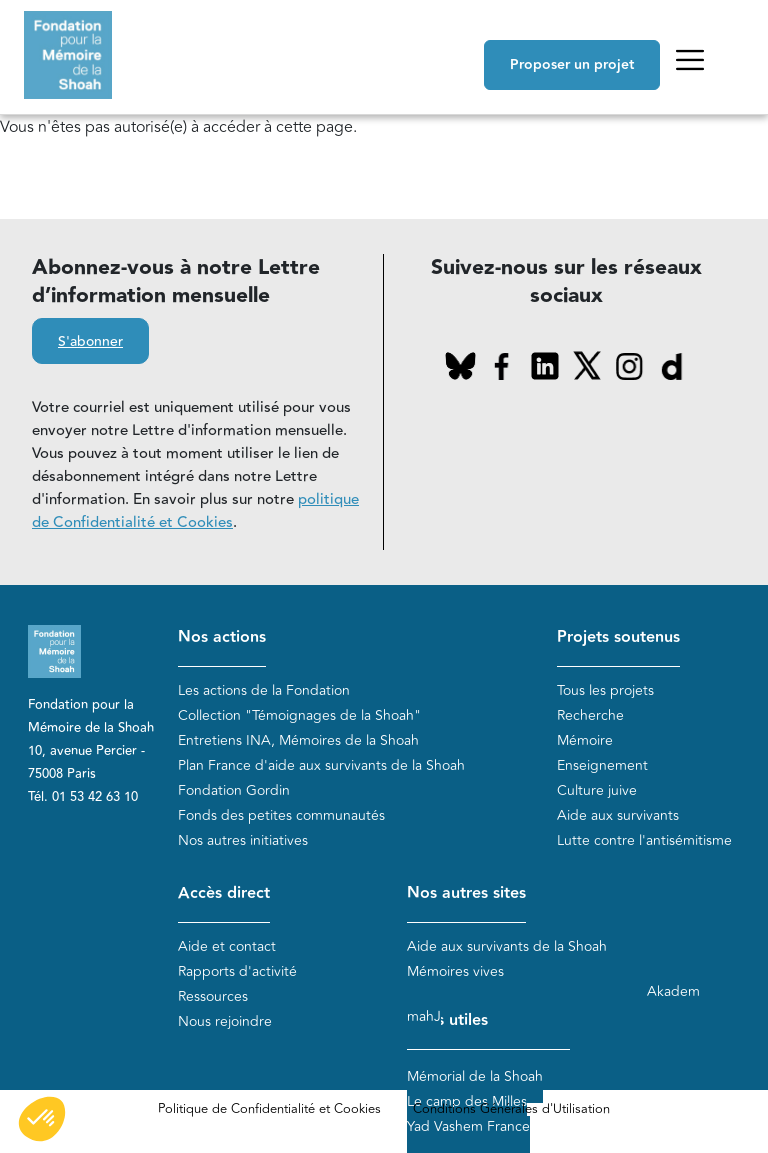  I want to click on Politique de Confidentialité et Cookies, so click(269, 1109).